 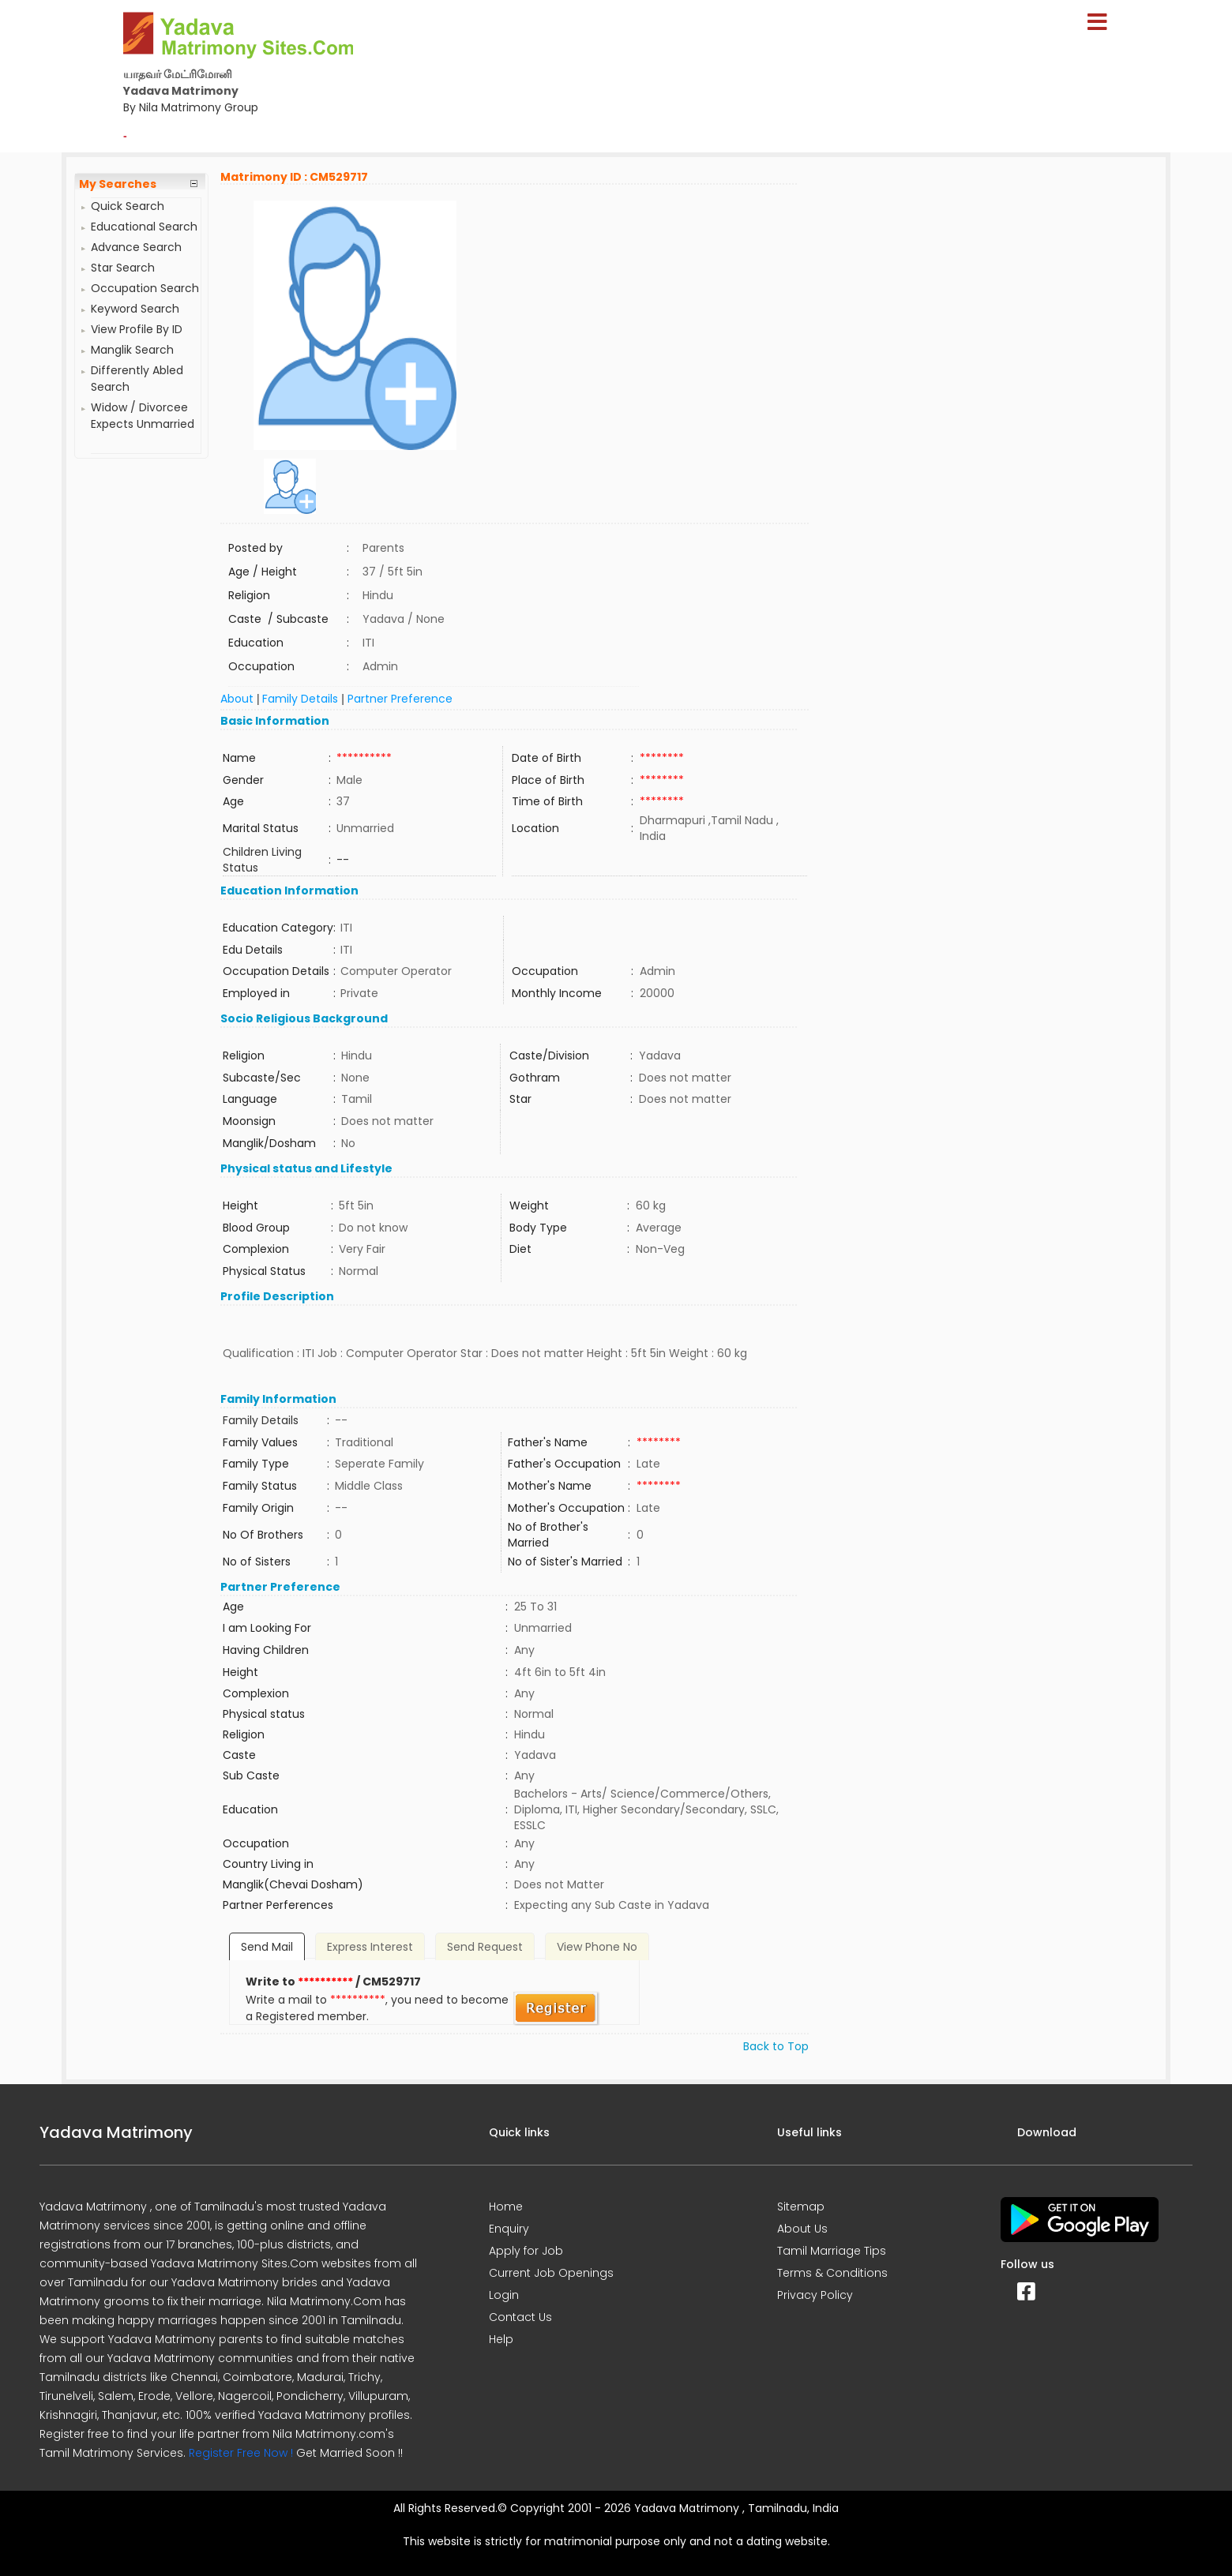 What do you see at coordinates (142, 415) in the screenshot?
I see `Widow / Divorcee Expects Unmarried` at bounding box center [142, 415].